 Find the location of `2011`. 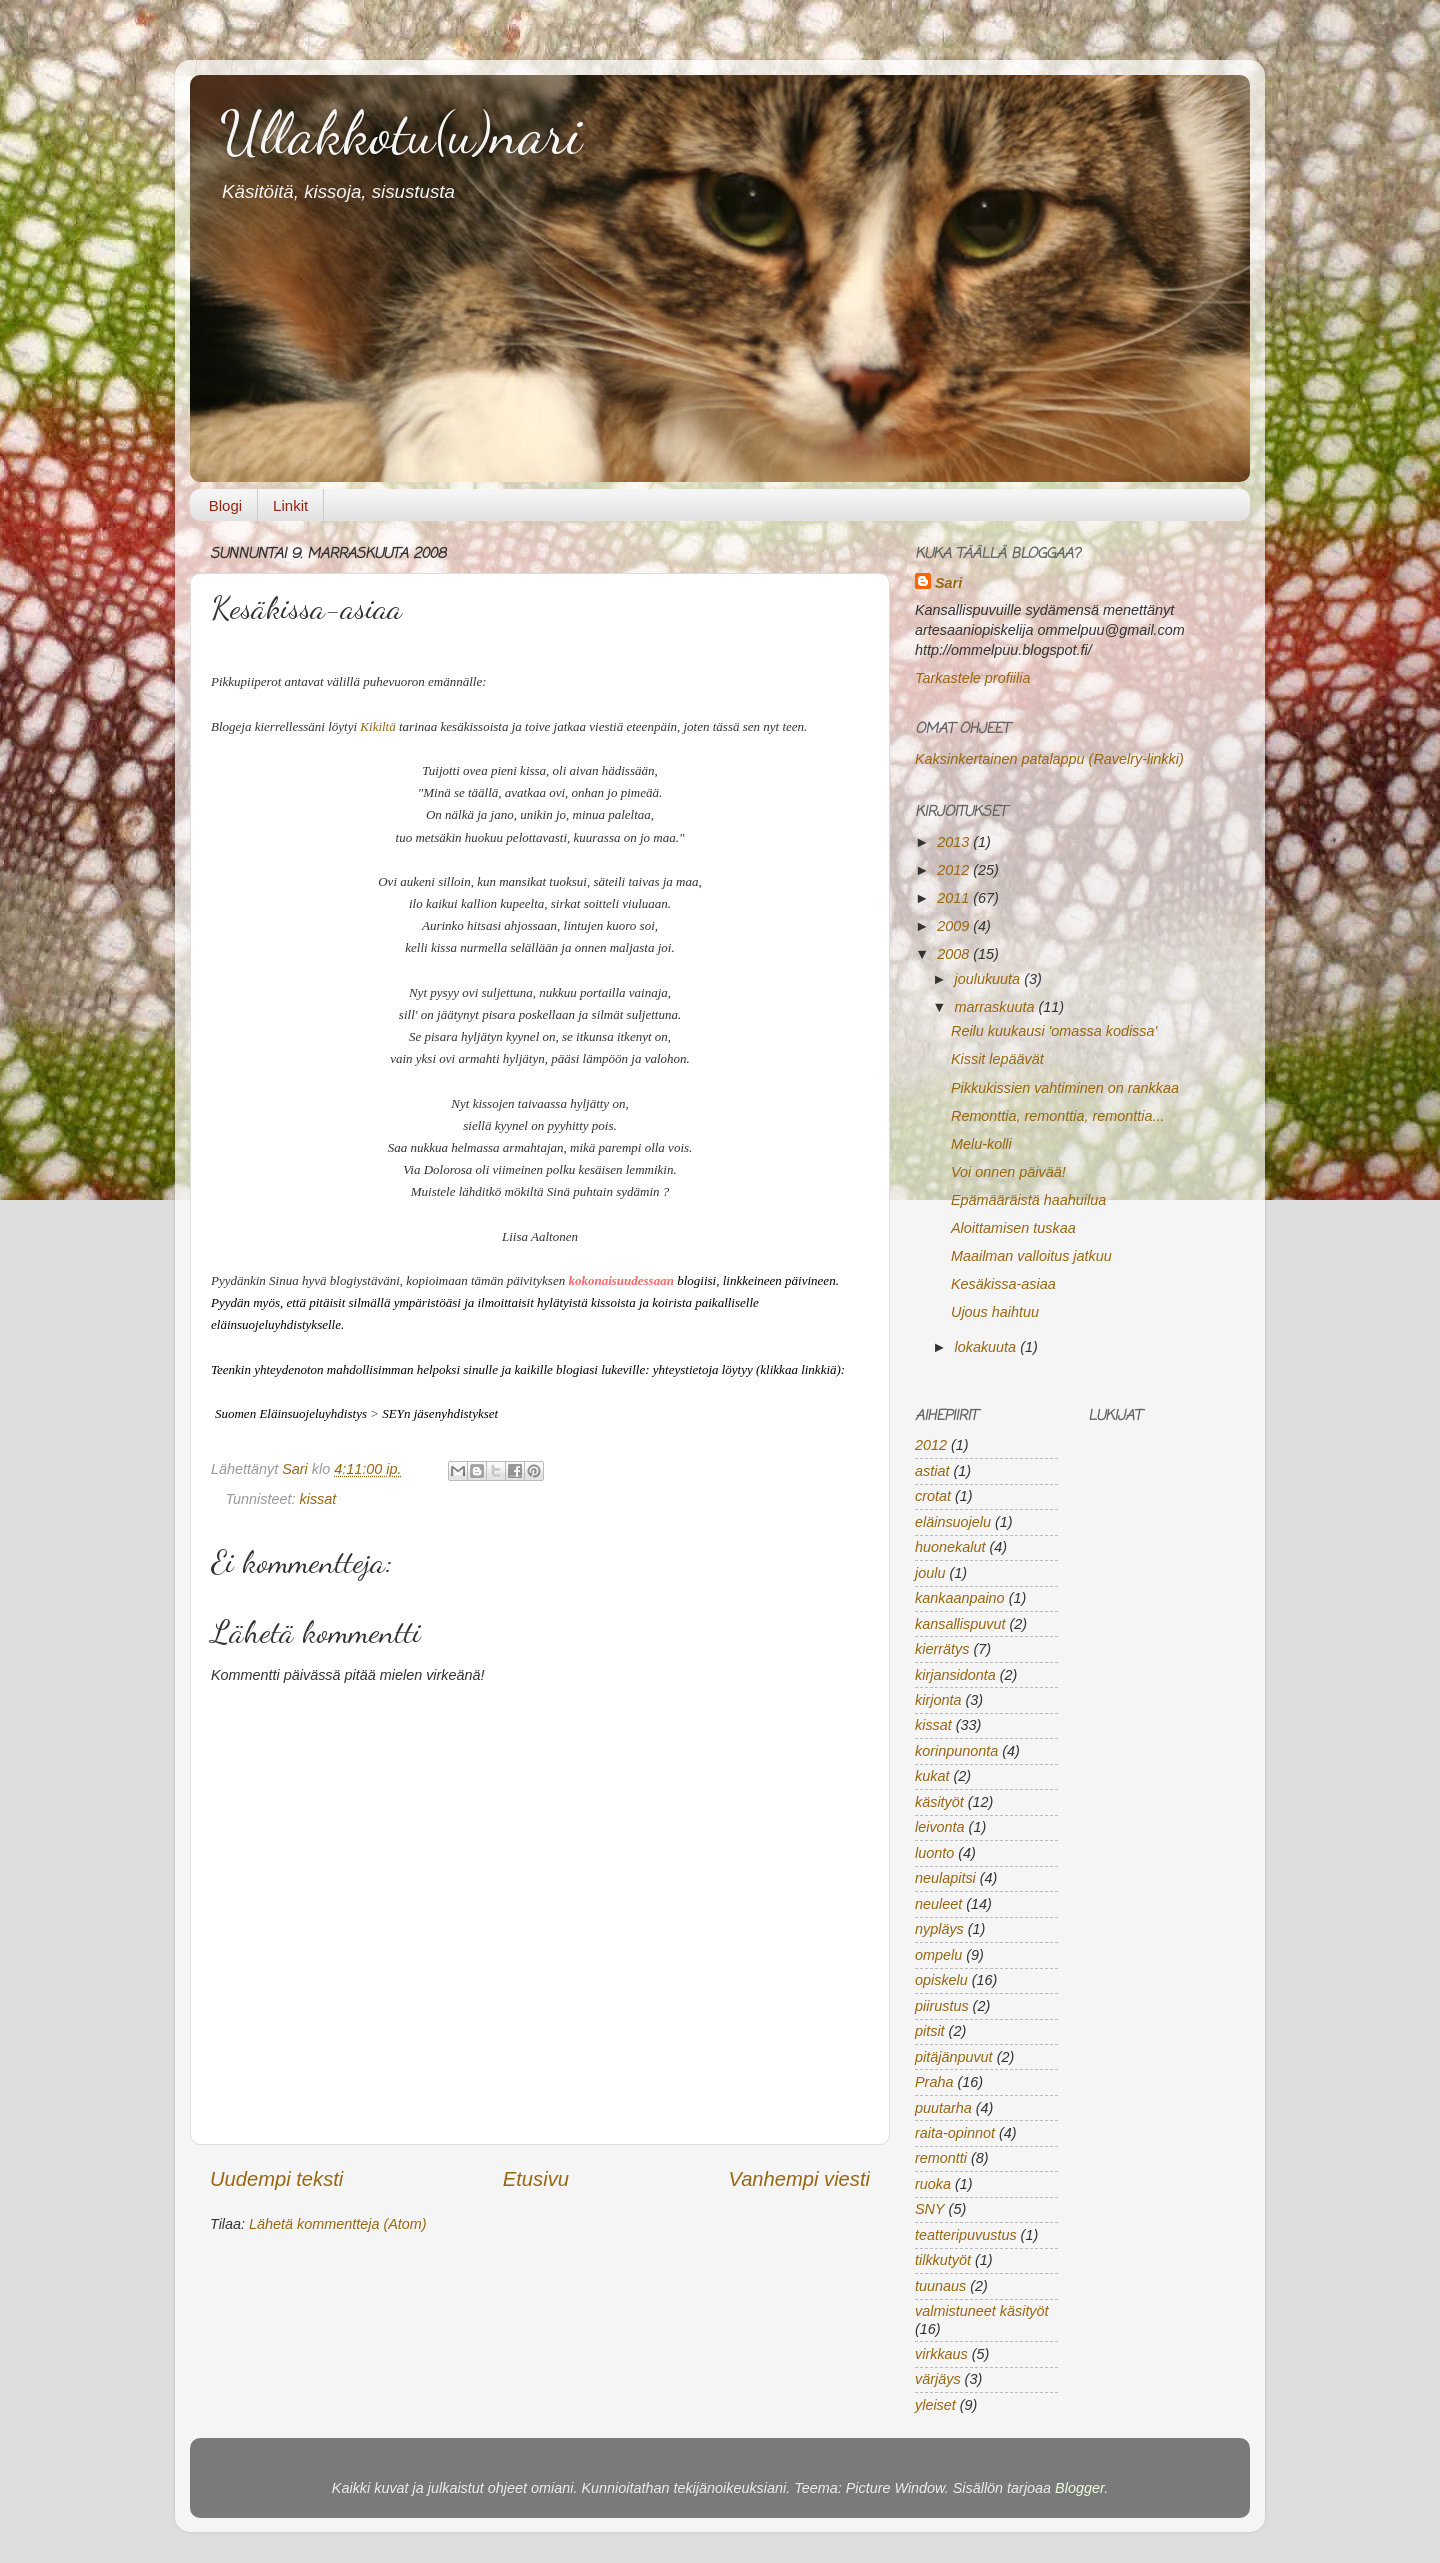

2011 is located at coordinates (955, 898).